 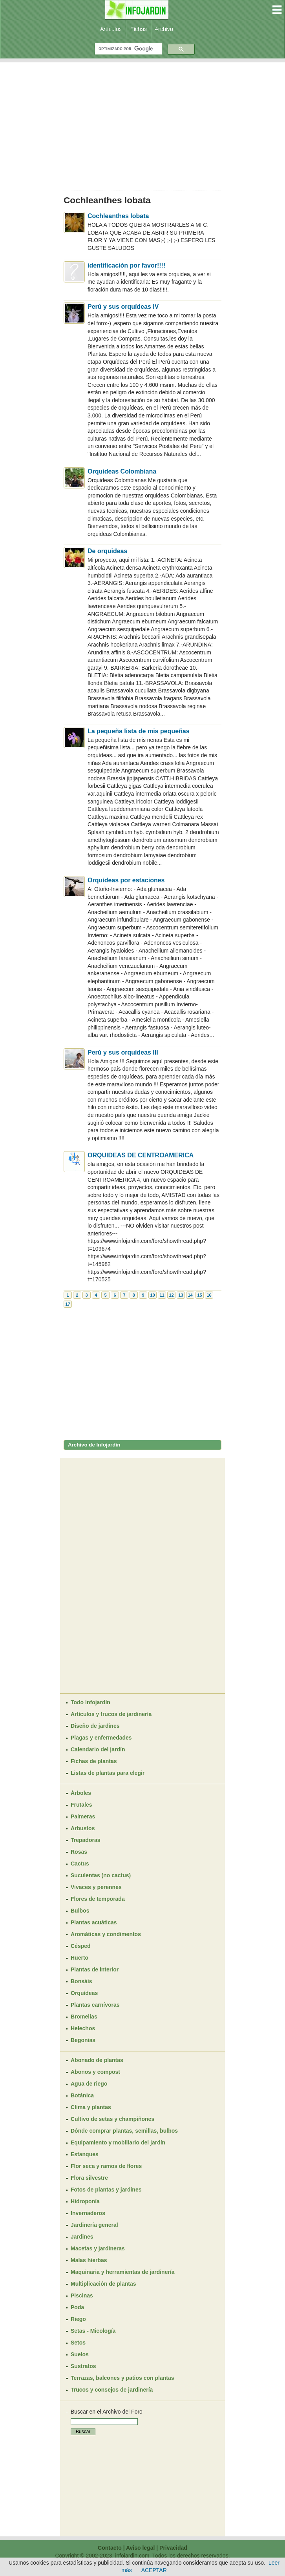 What do you see at coordinates (101, 1875) in the screenshot?
I see `Suculentas (no cactus)` at bounding box center [101, 1875].